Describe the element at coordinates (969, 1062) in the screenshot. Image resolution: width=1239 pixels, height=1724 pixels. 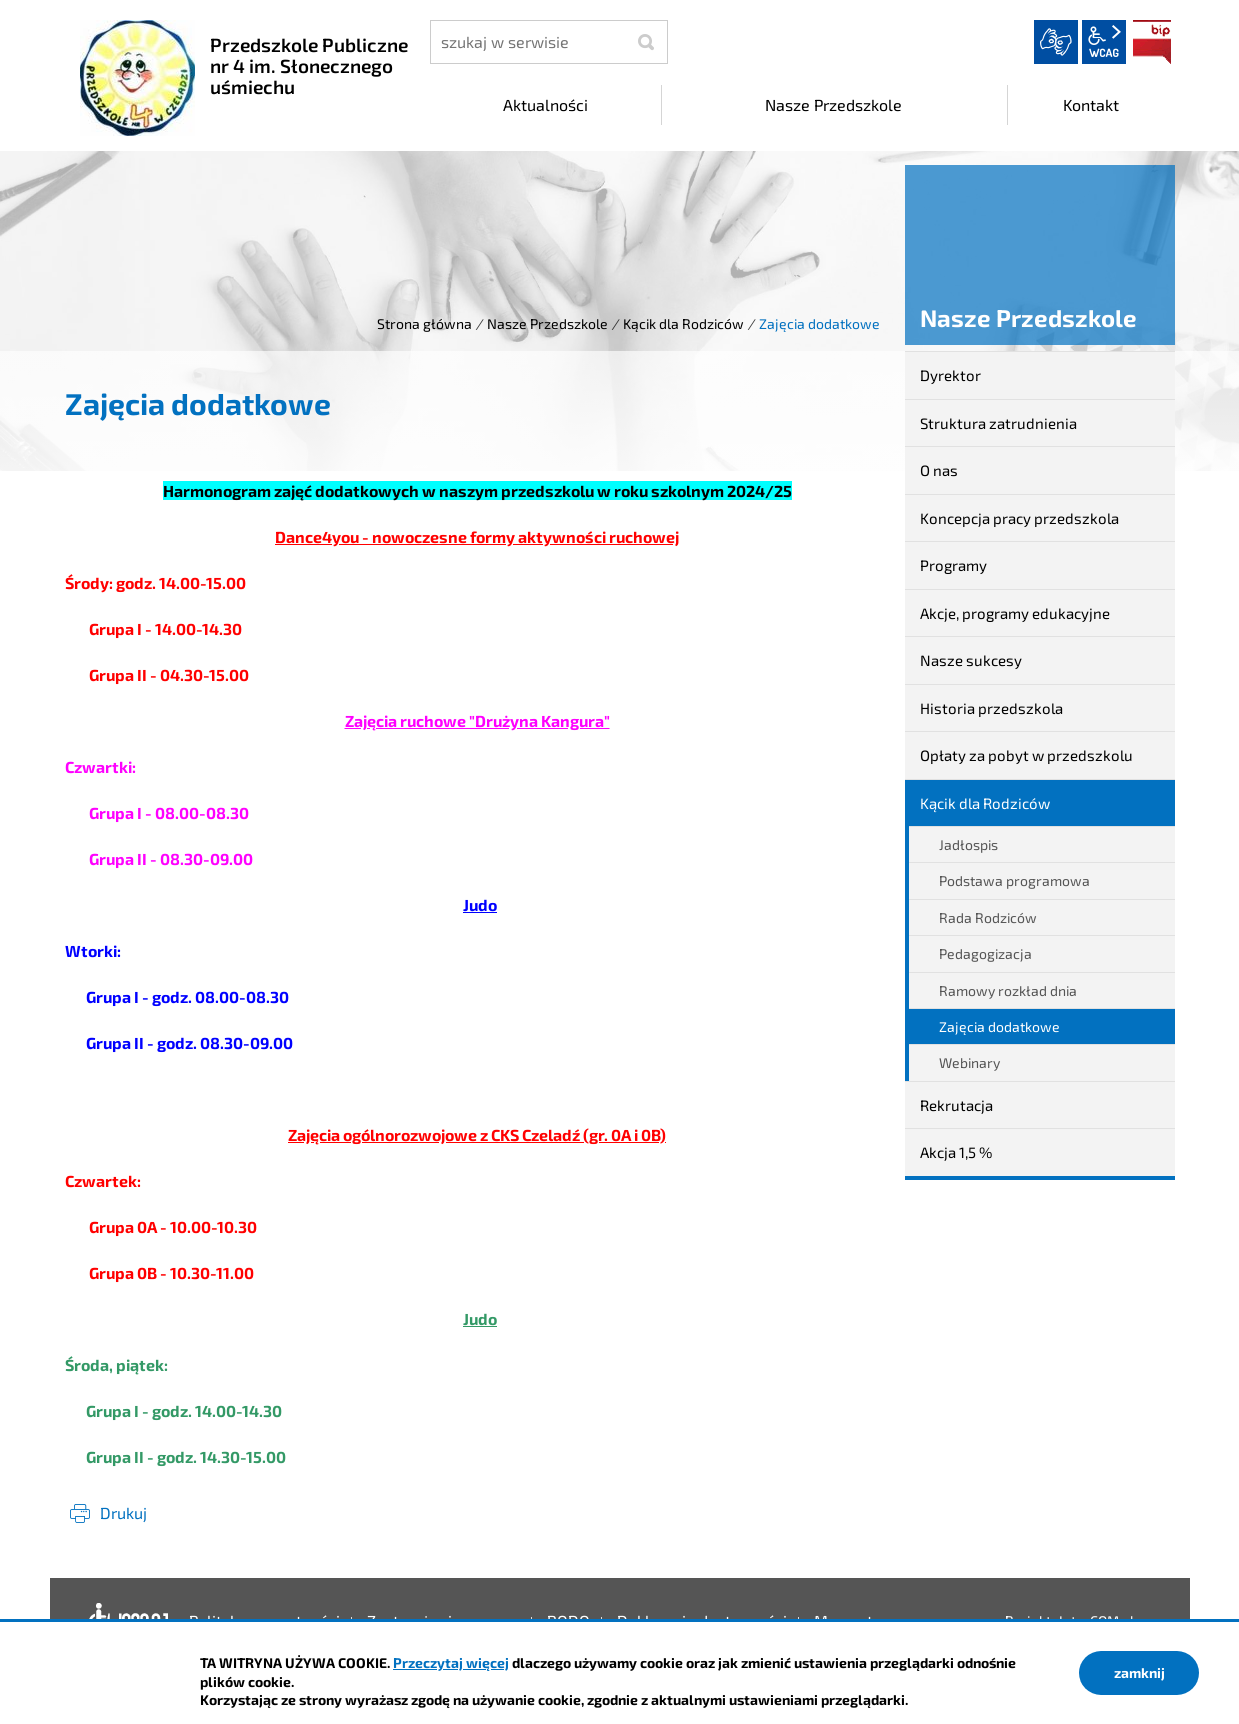
I see `Webinary` at that location.